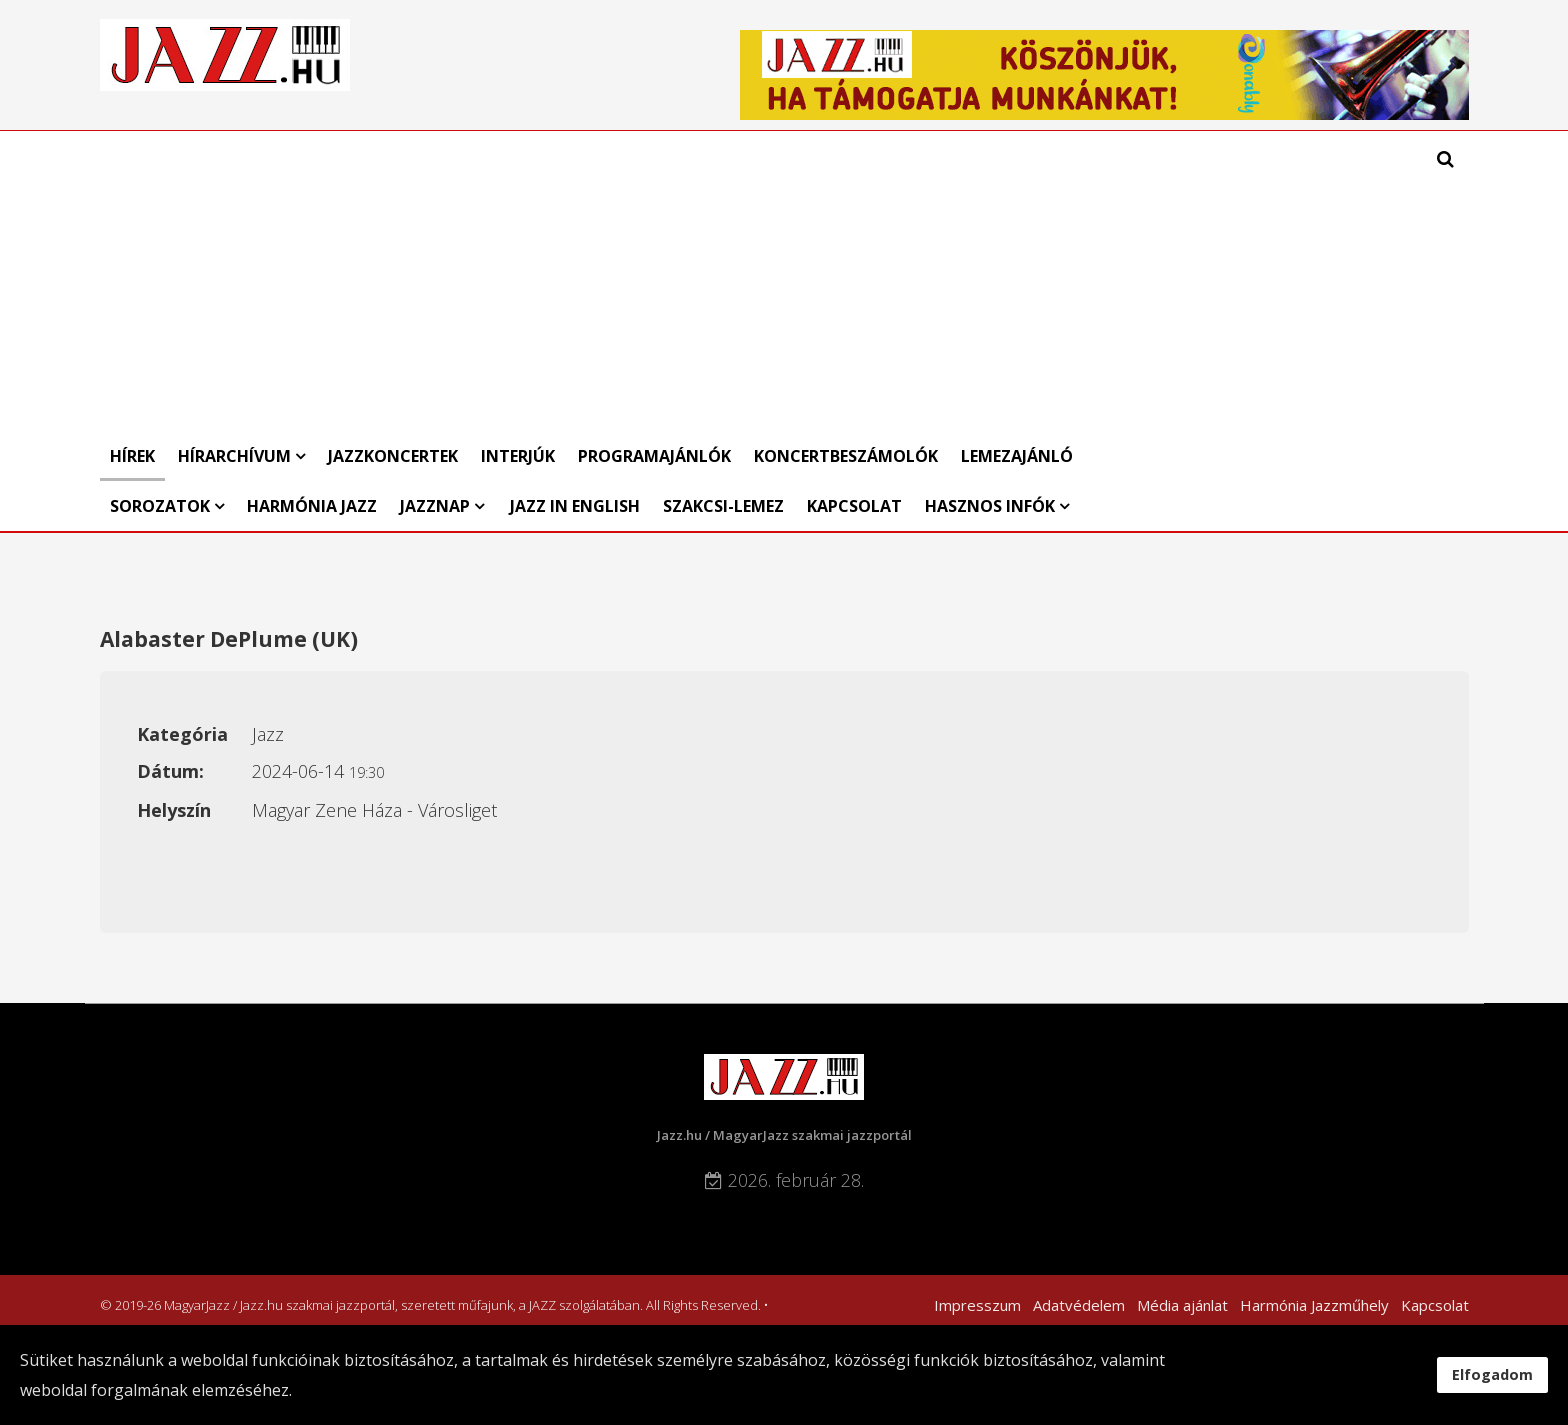 The width and height of the screenshot is (1568, 1425). What do you see at coordinates (846, 456) in the screenshot?
I see `Koncertbeszámolók` at bounding box center [846, 456].